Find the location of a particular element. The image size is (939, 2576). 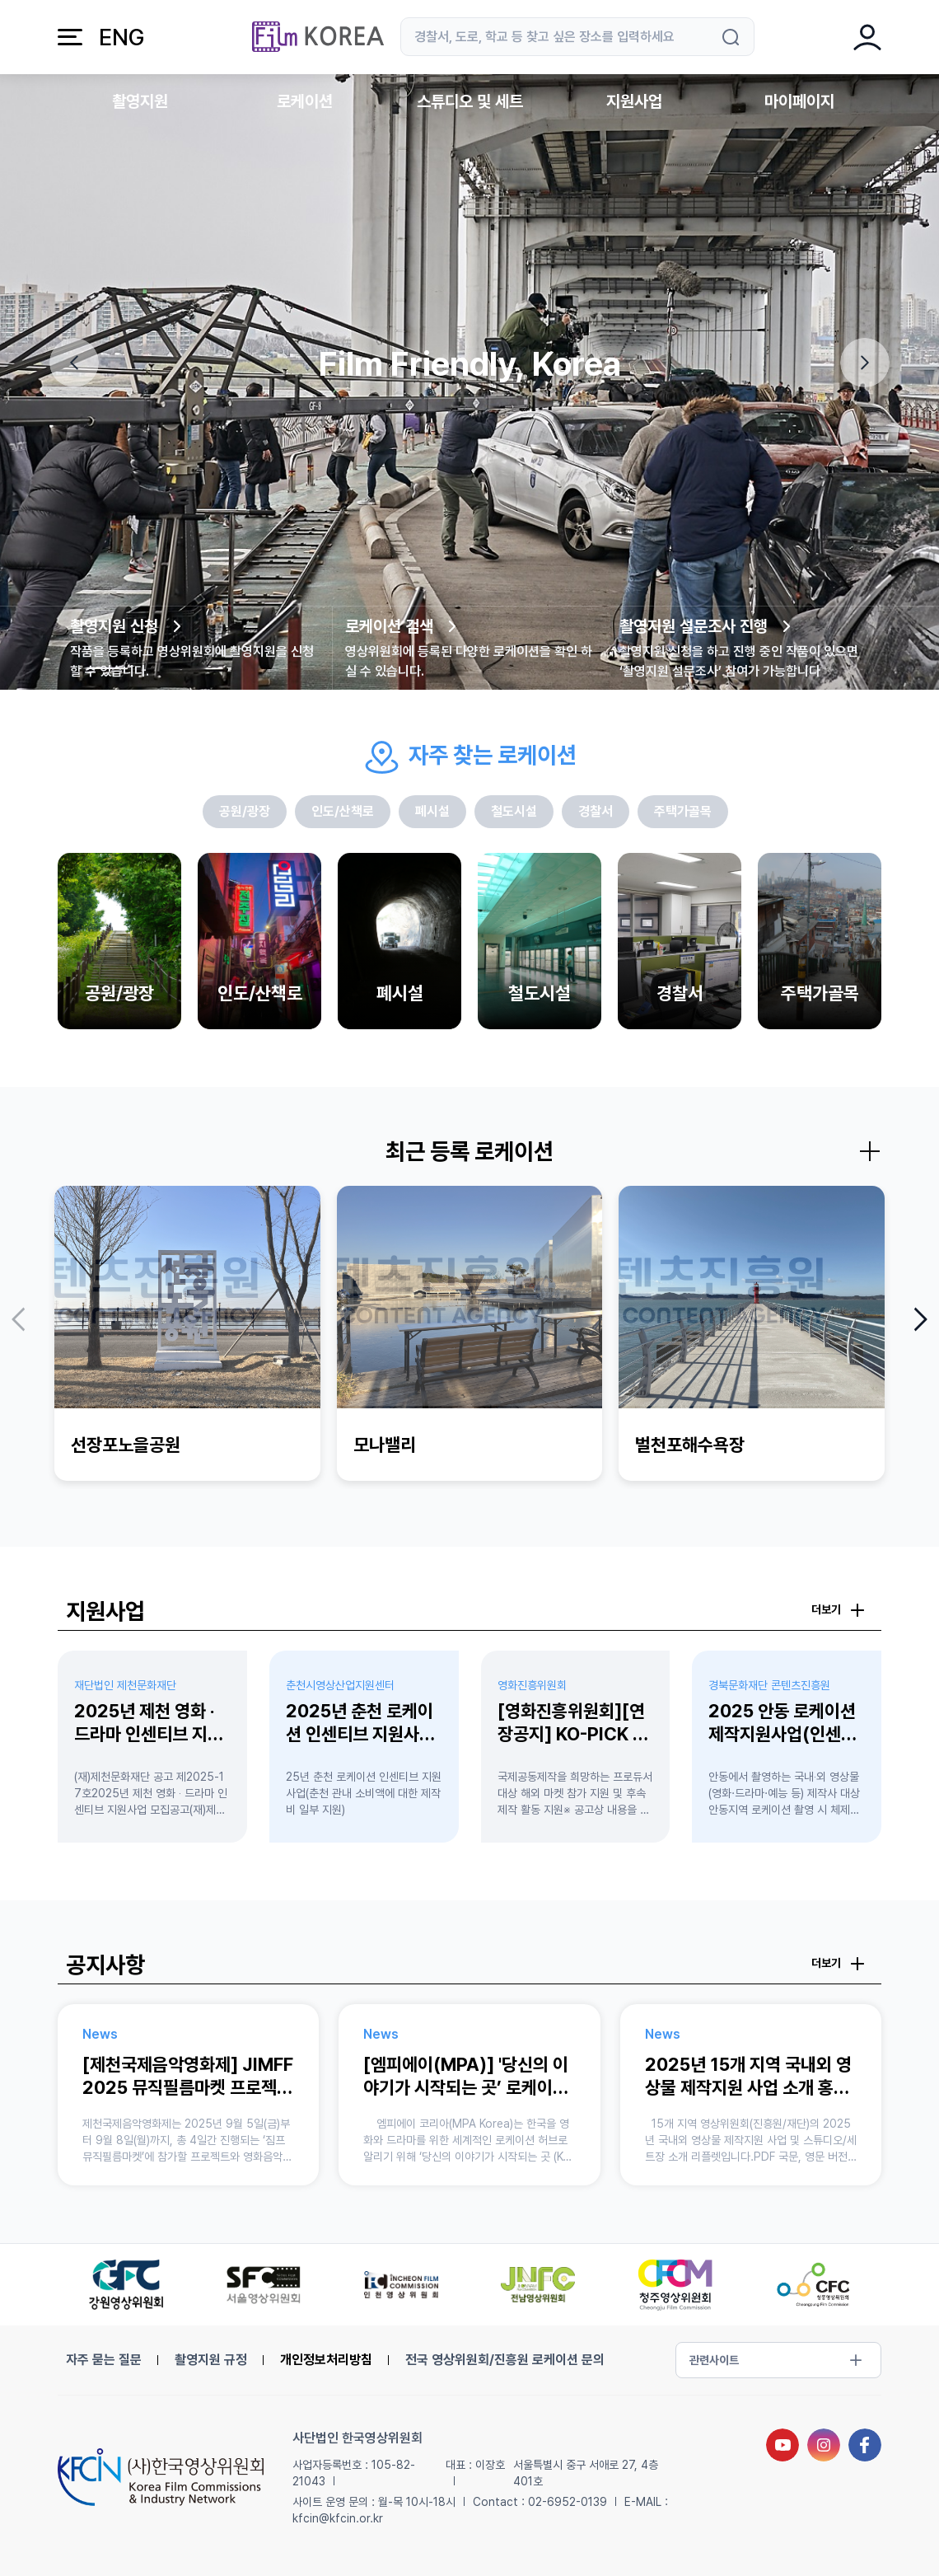

지원사업 is located at coordinates (634, 101).